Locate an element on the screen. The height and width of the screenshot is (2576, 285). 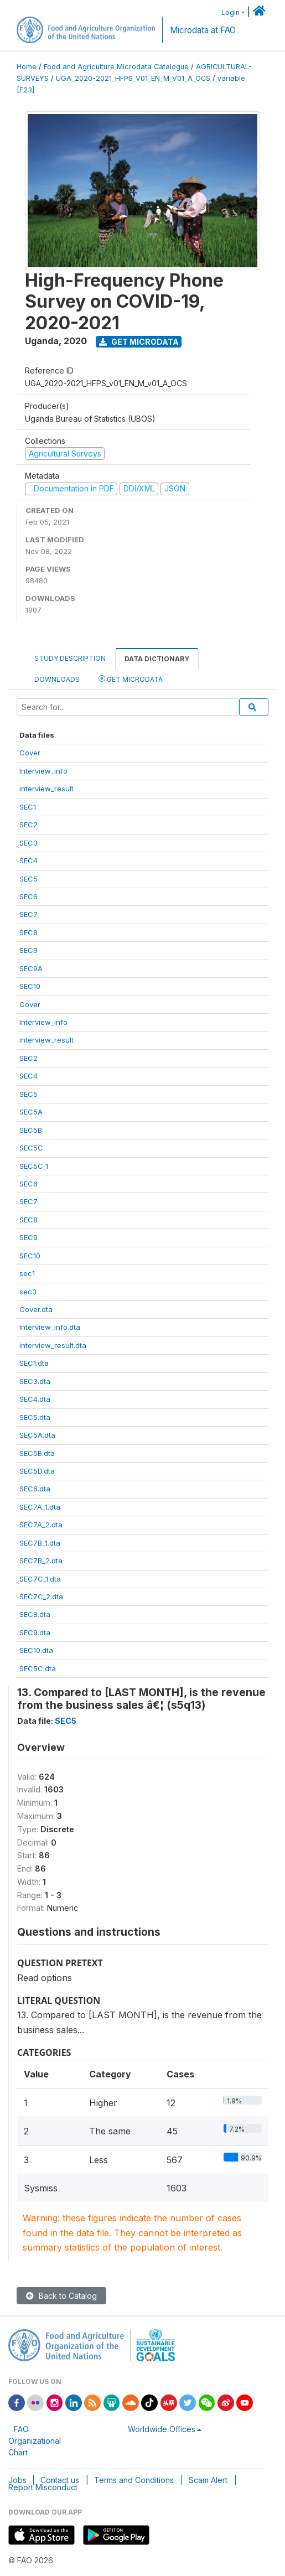
Cover is located at coordinates (29, 752).